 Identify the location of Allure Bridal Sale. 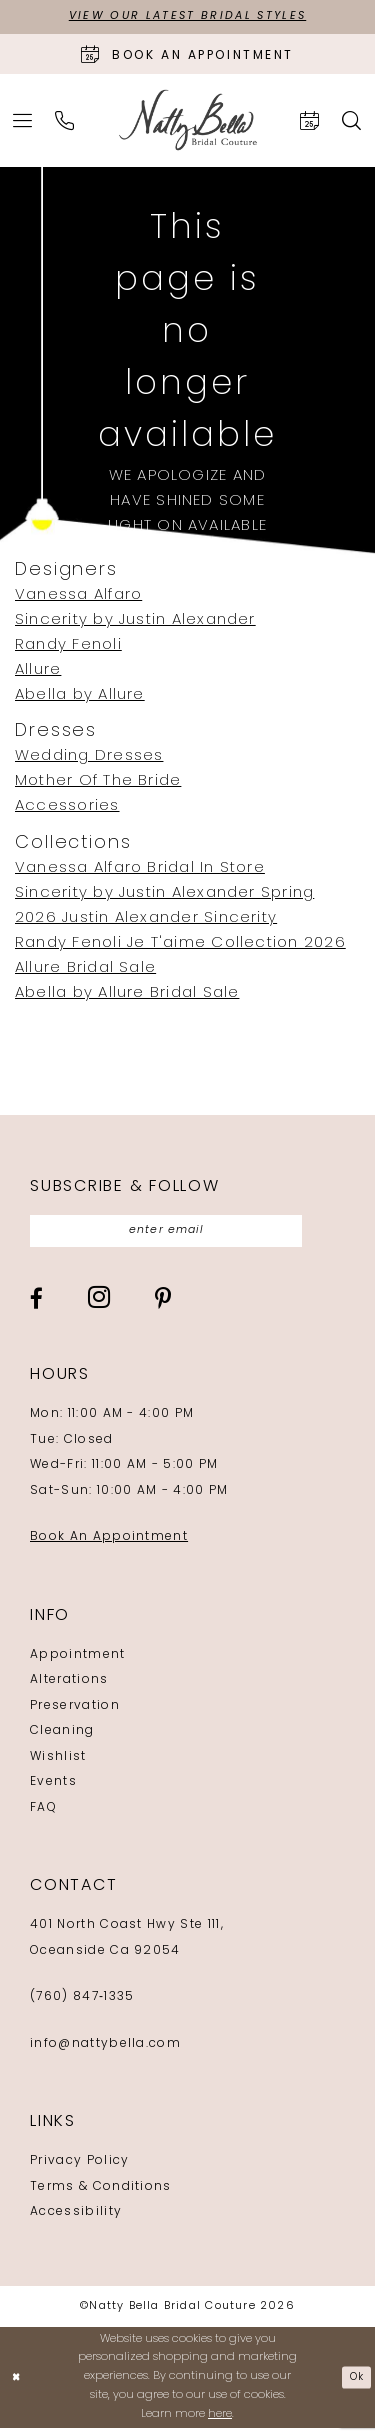
(85, 969).